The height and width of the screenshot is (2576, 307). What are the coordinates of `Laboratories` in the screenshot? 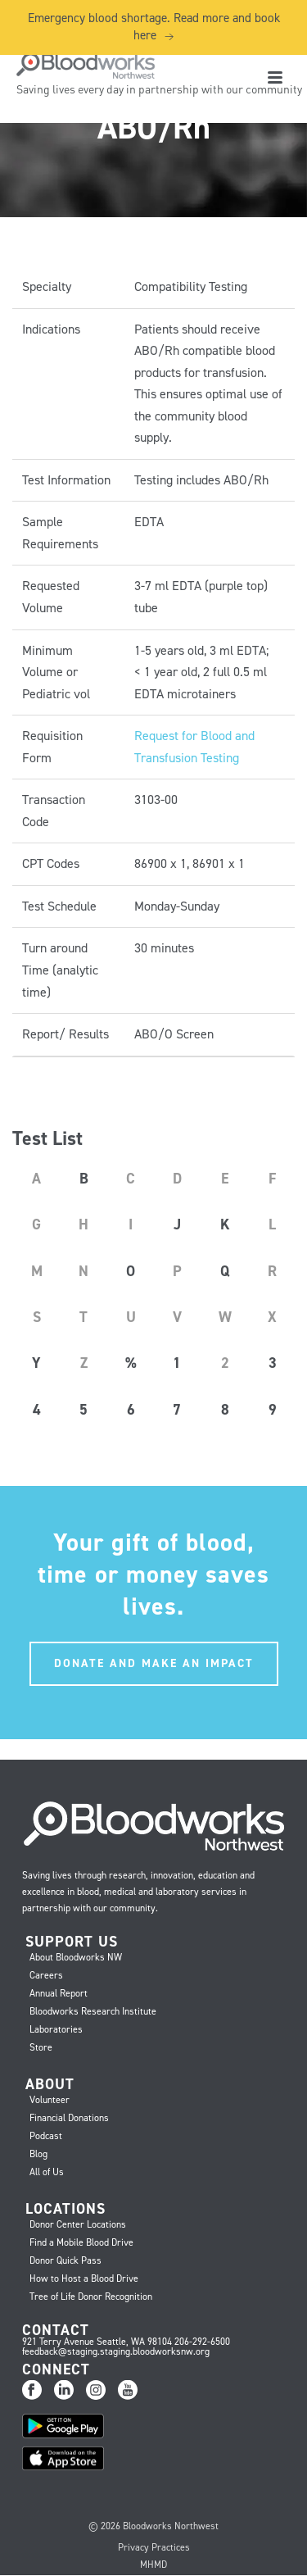 It's located at (56, 2029).